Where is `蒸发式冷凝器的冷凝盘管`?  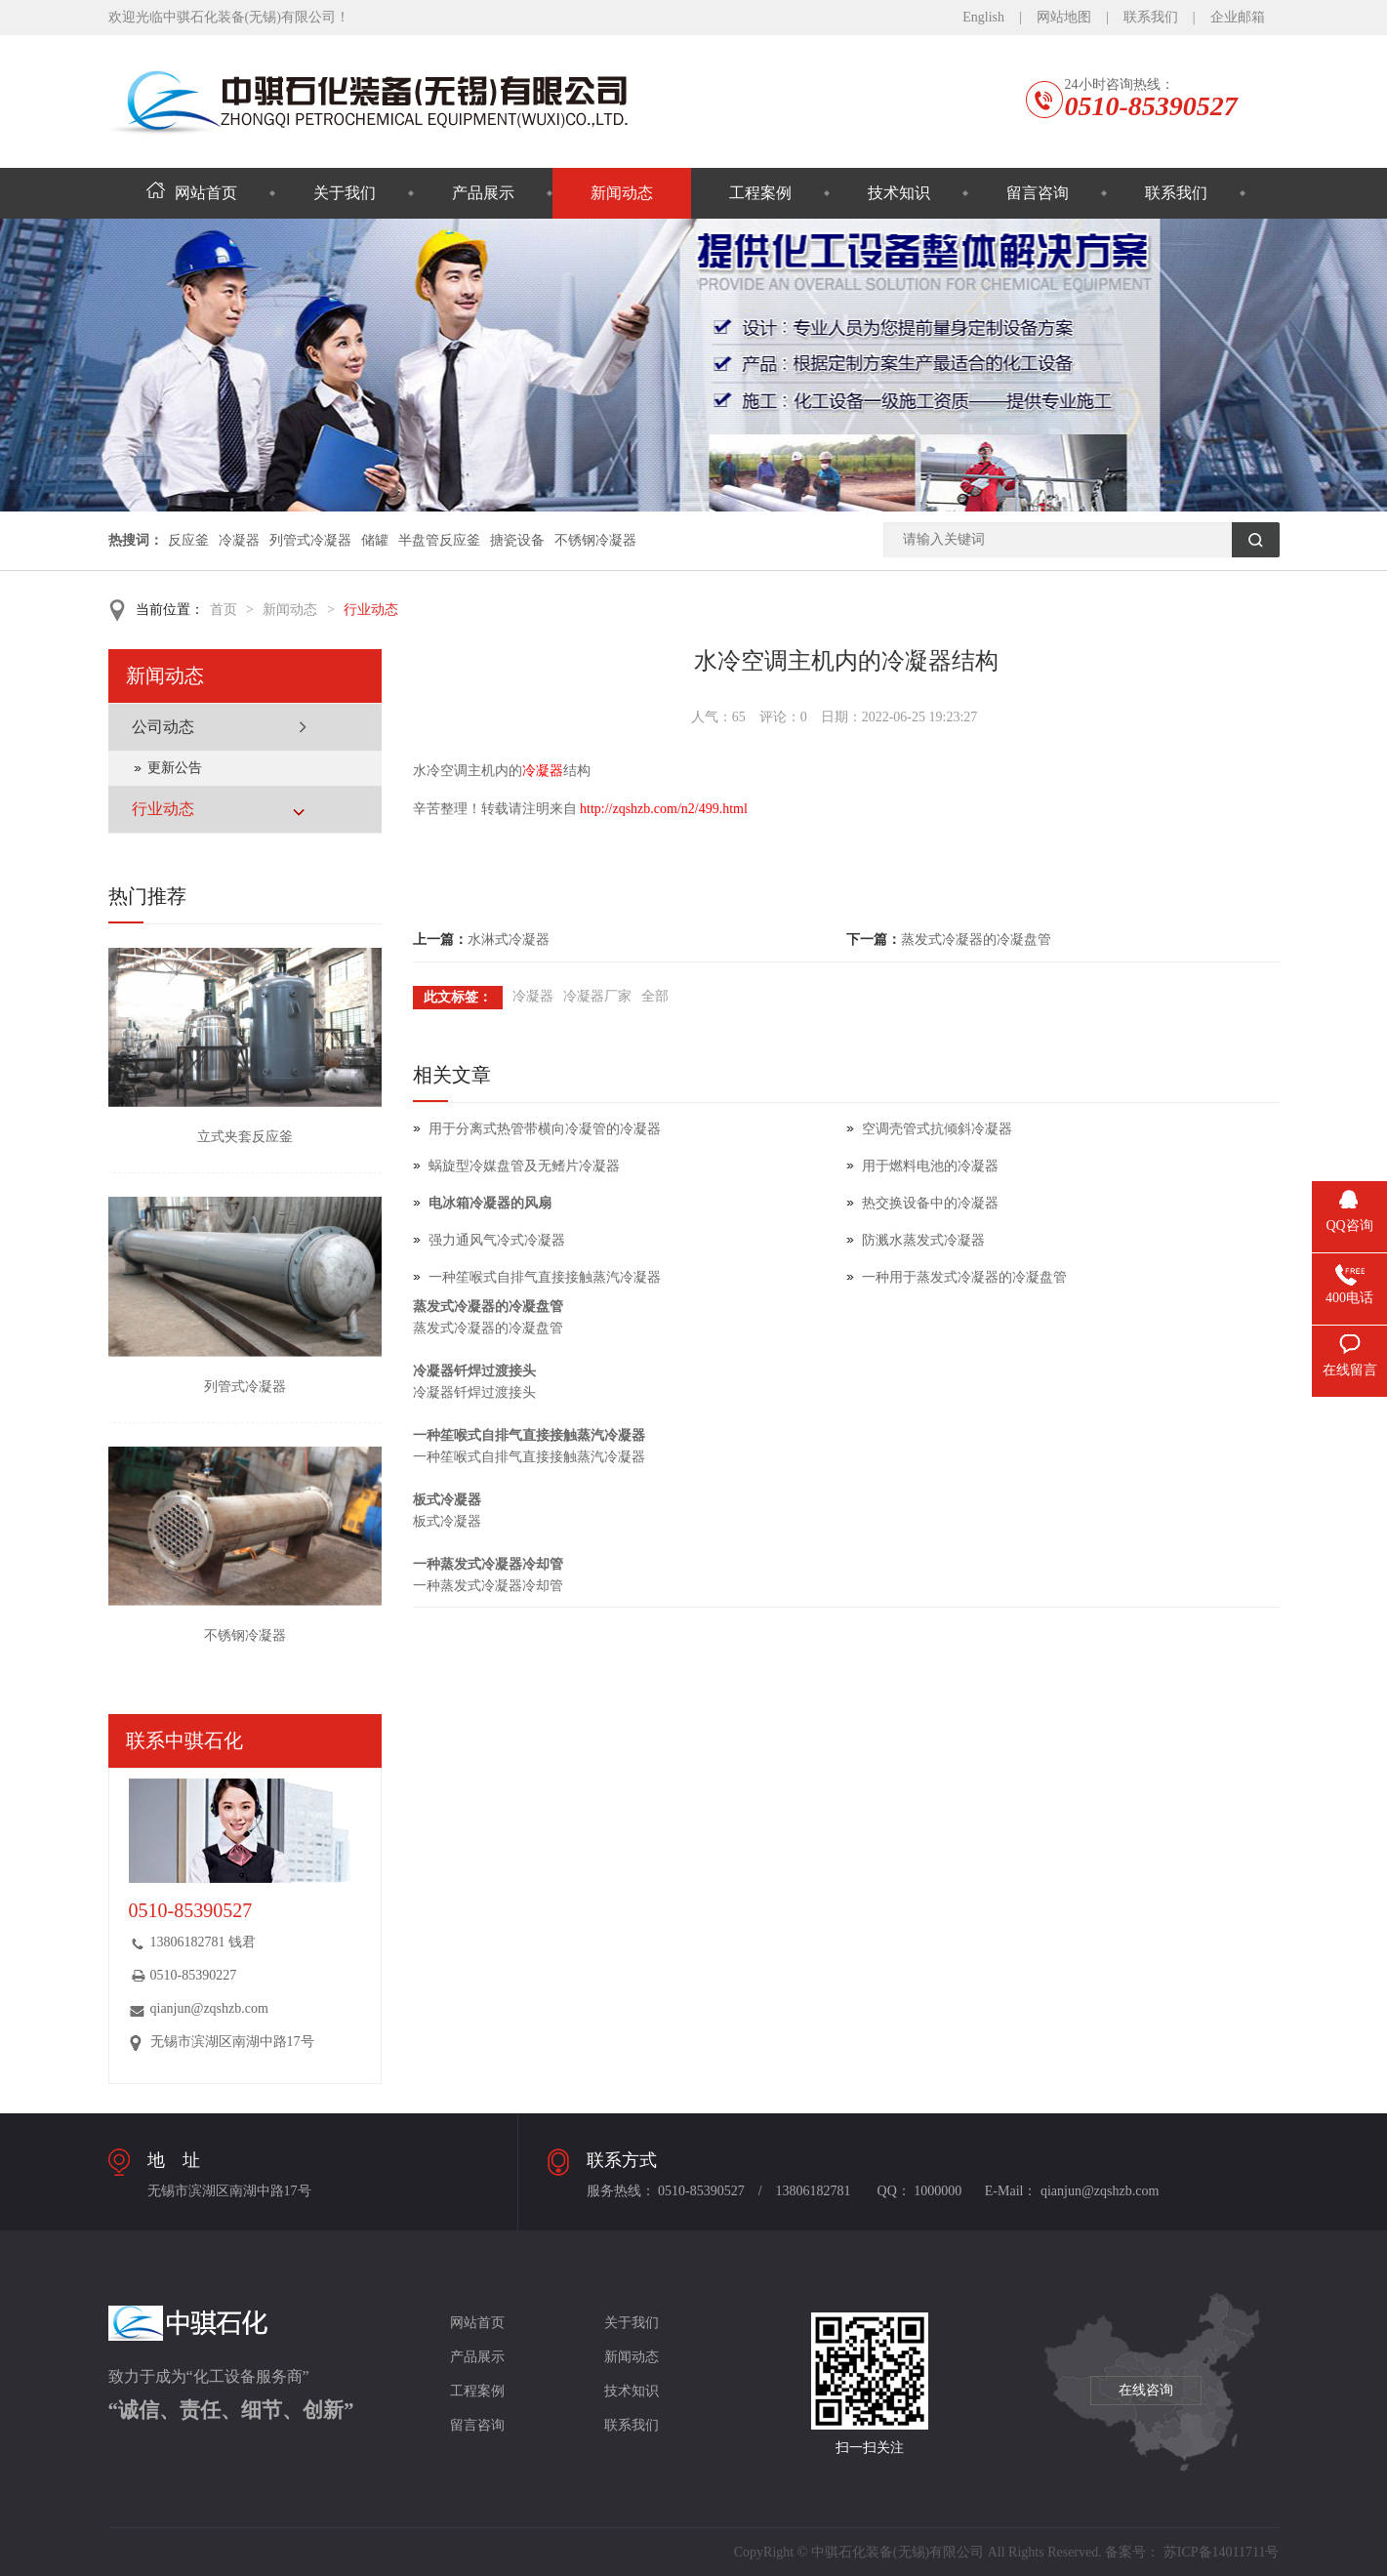 蒸发式冷凝器的冷凝盘管 is located at coordinates (976, 939).